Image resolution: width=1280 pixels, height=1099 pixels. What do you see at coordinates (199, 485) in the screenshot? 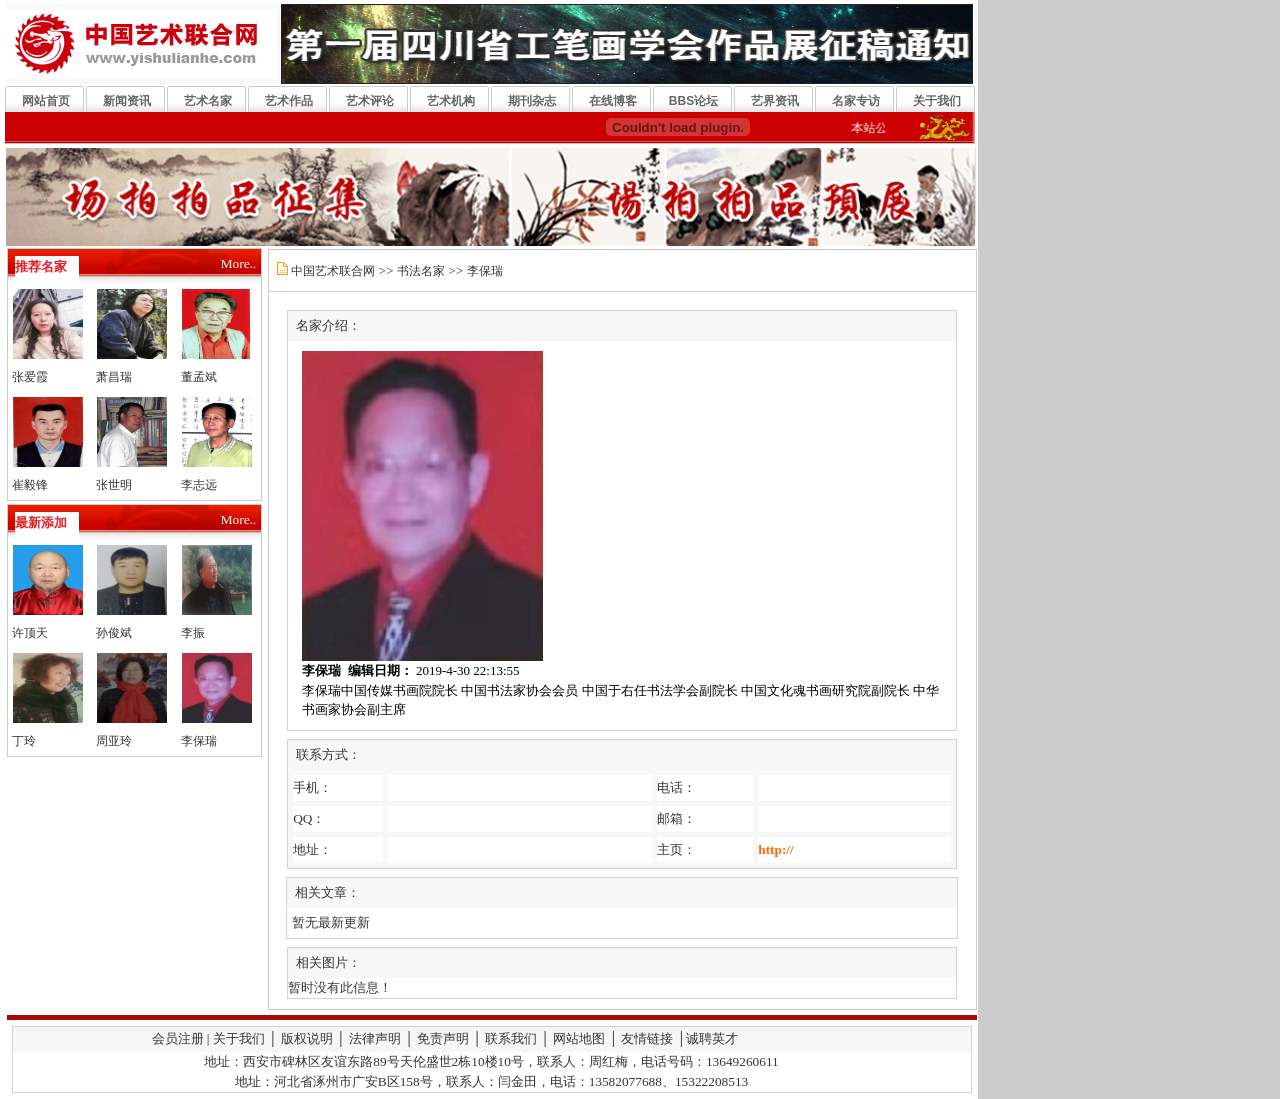
I see `李志远` at bounding box center [199, 485].